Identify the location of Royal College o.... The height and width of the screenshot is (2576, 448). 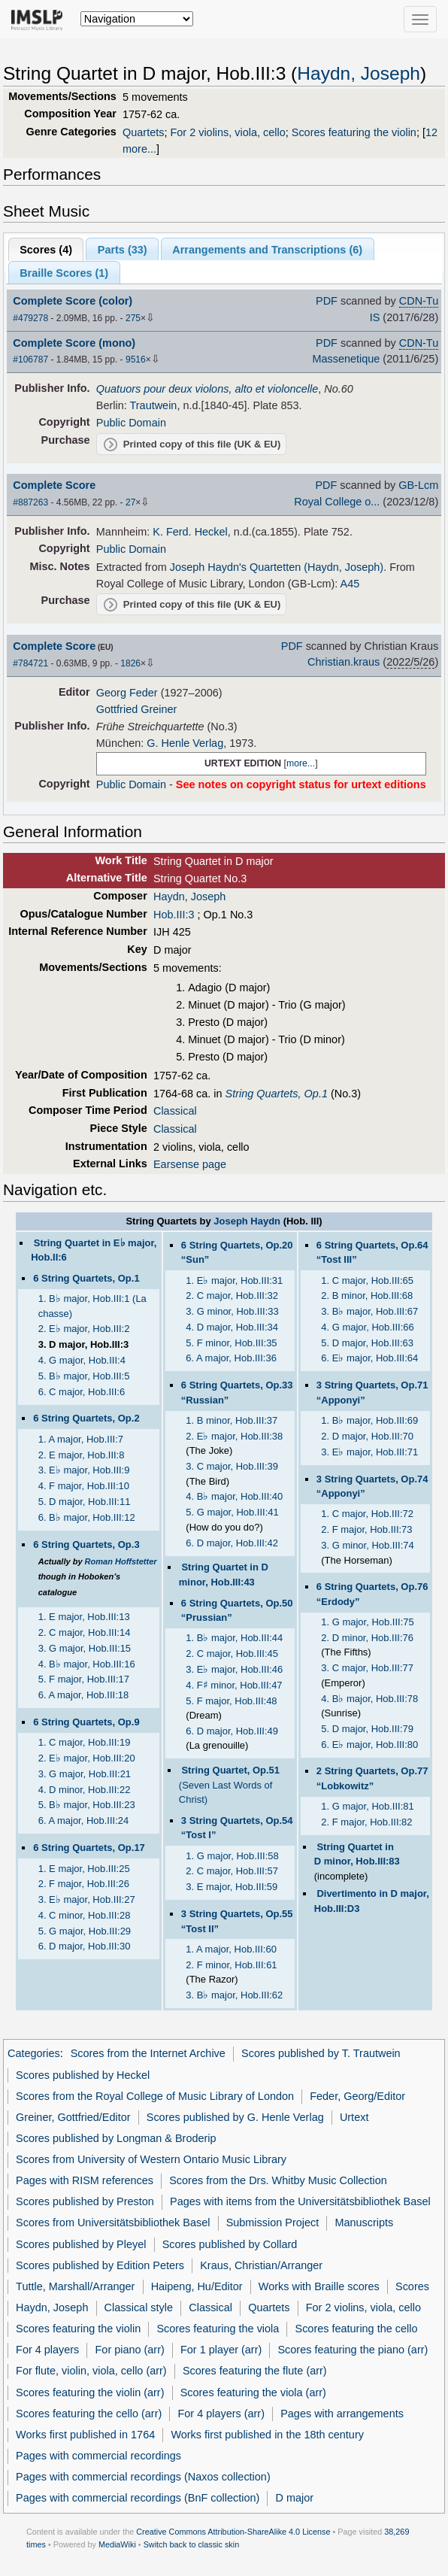
(337, 502).